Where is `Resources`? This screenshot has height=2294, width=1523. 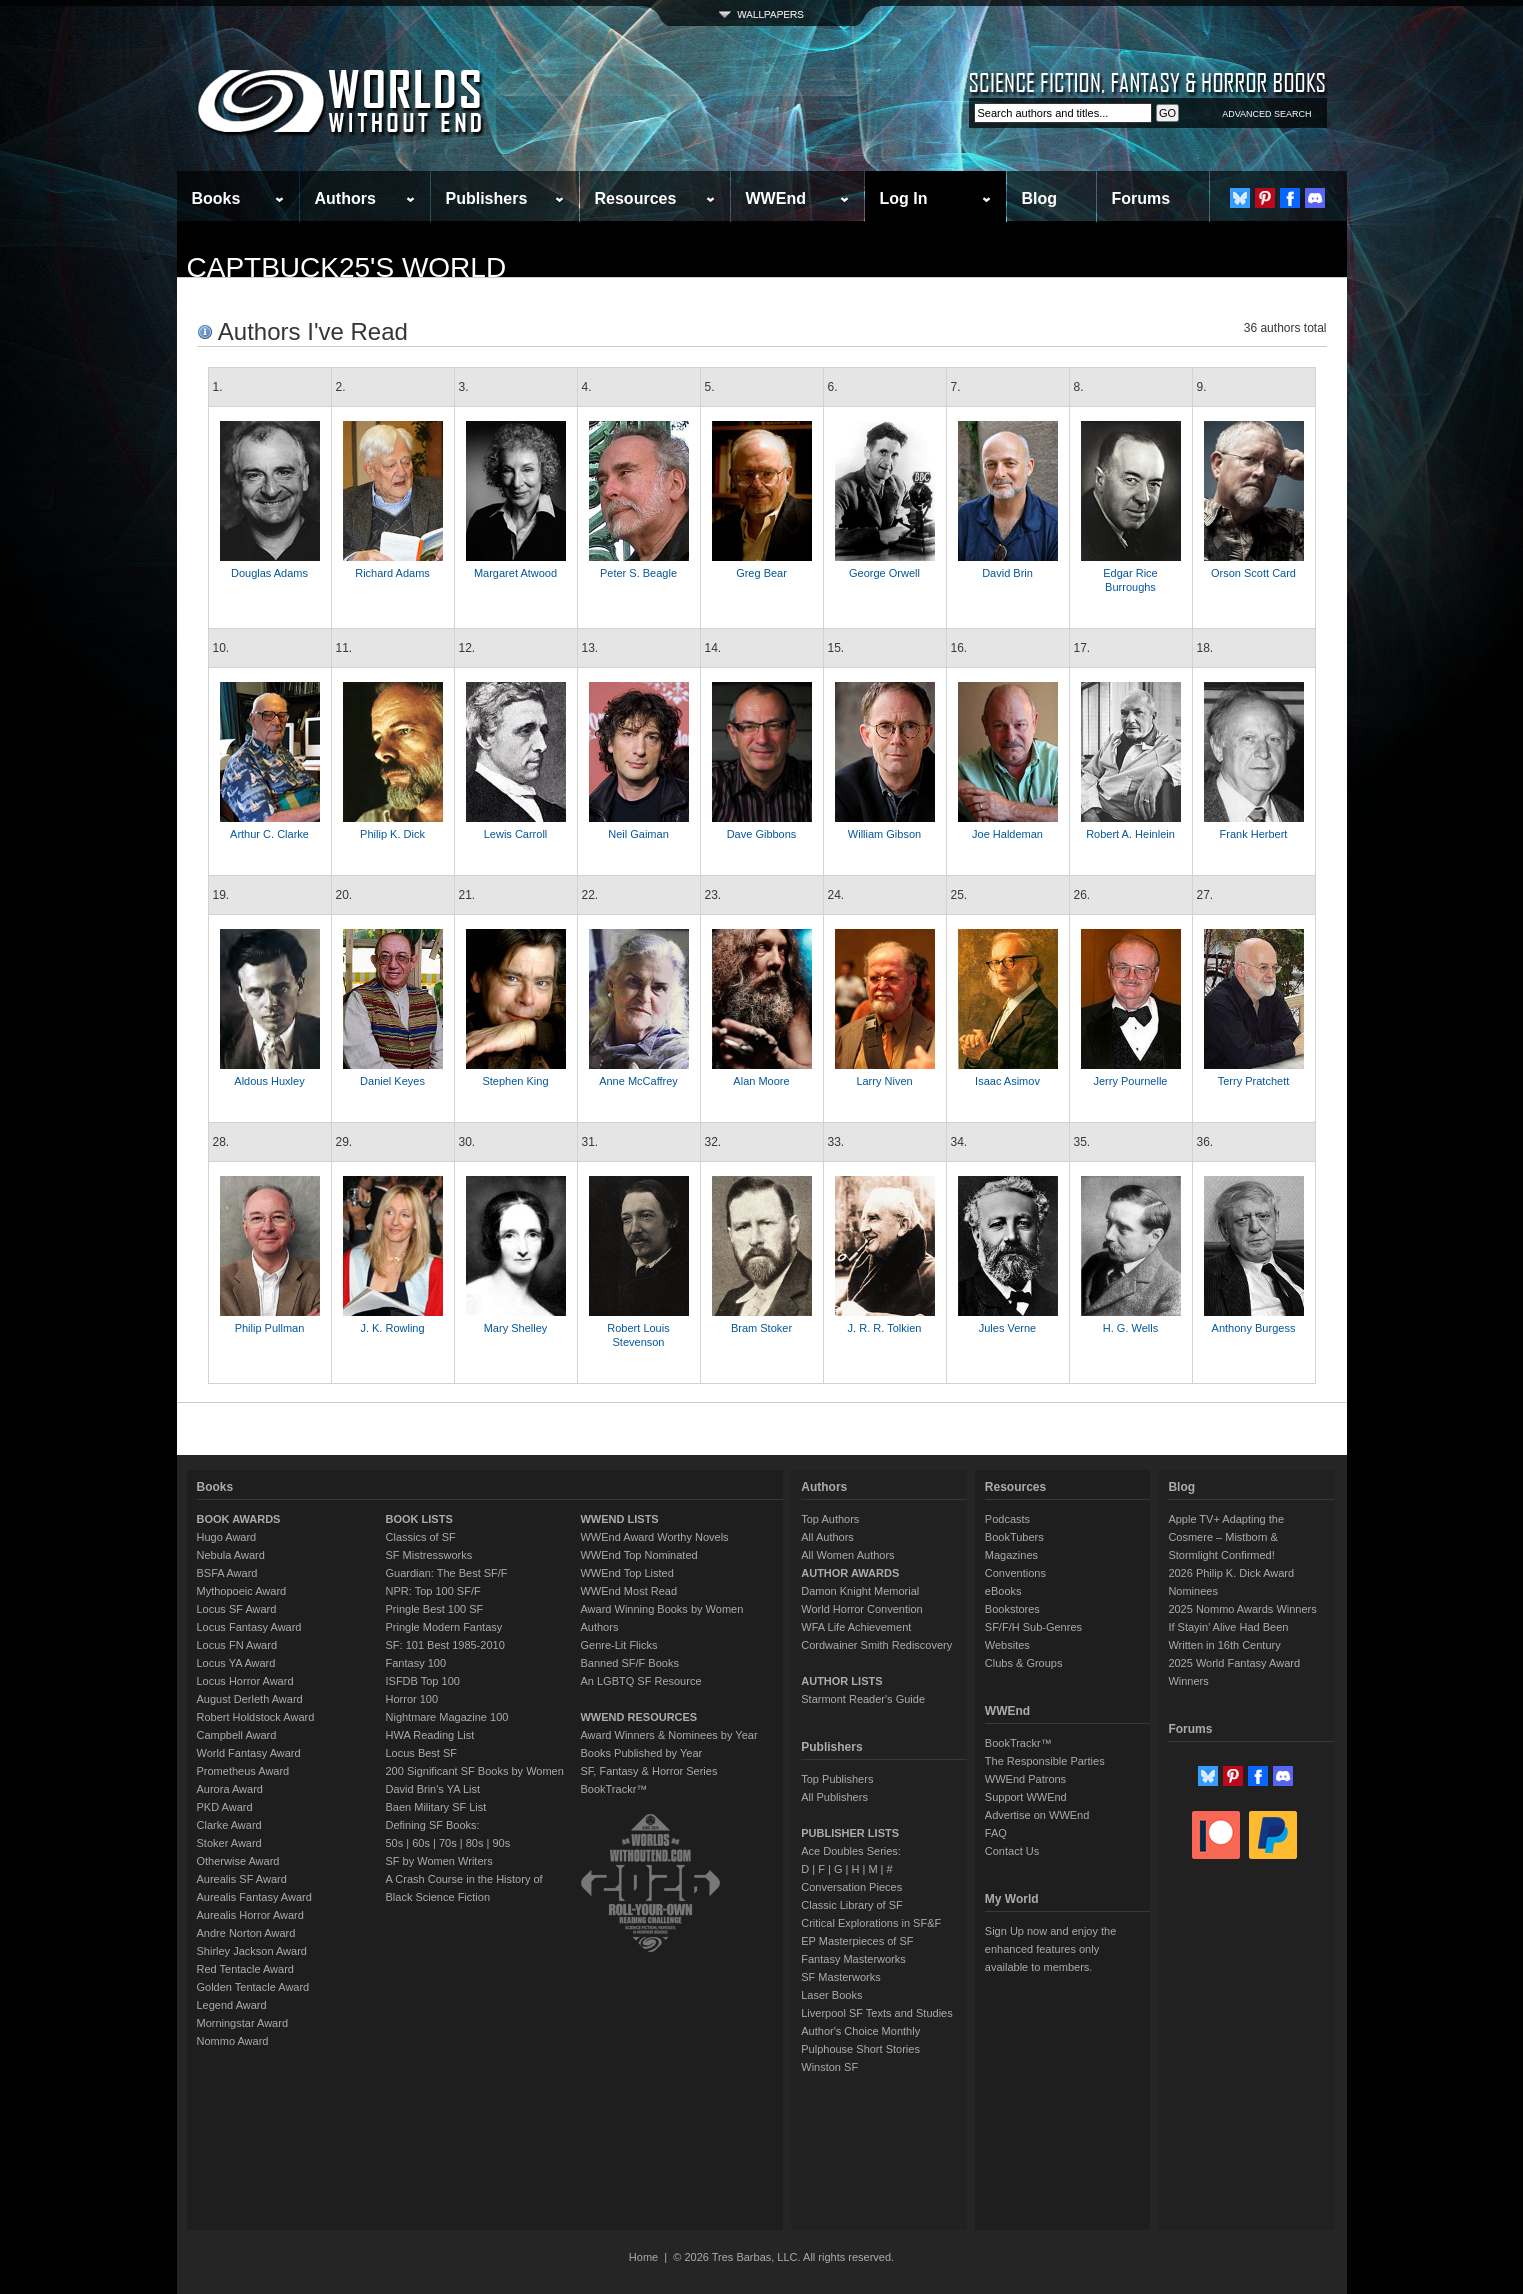 Resources is located at coordinates (636, 198).